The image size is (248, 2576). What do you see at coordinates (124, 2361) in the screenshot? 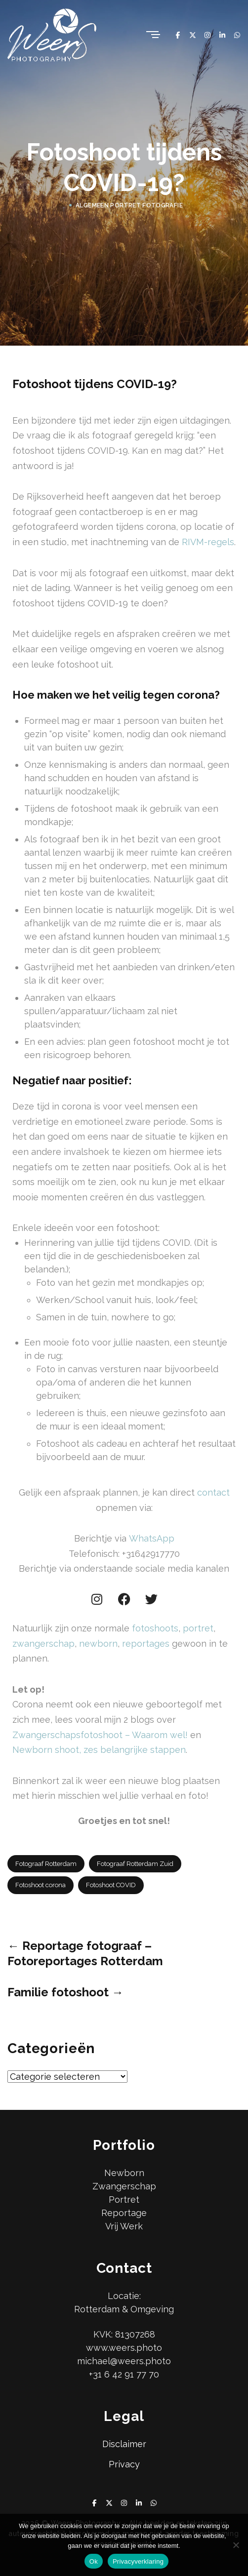
I see `michael@weers.photo` at bounding box center [124, 2361].